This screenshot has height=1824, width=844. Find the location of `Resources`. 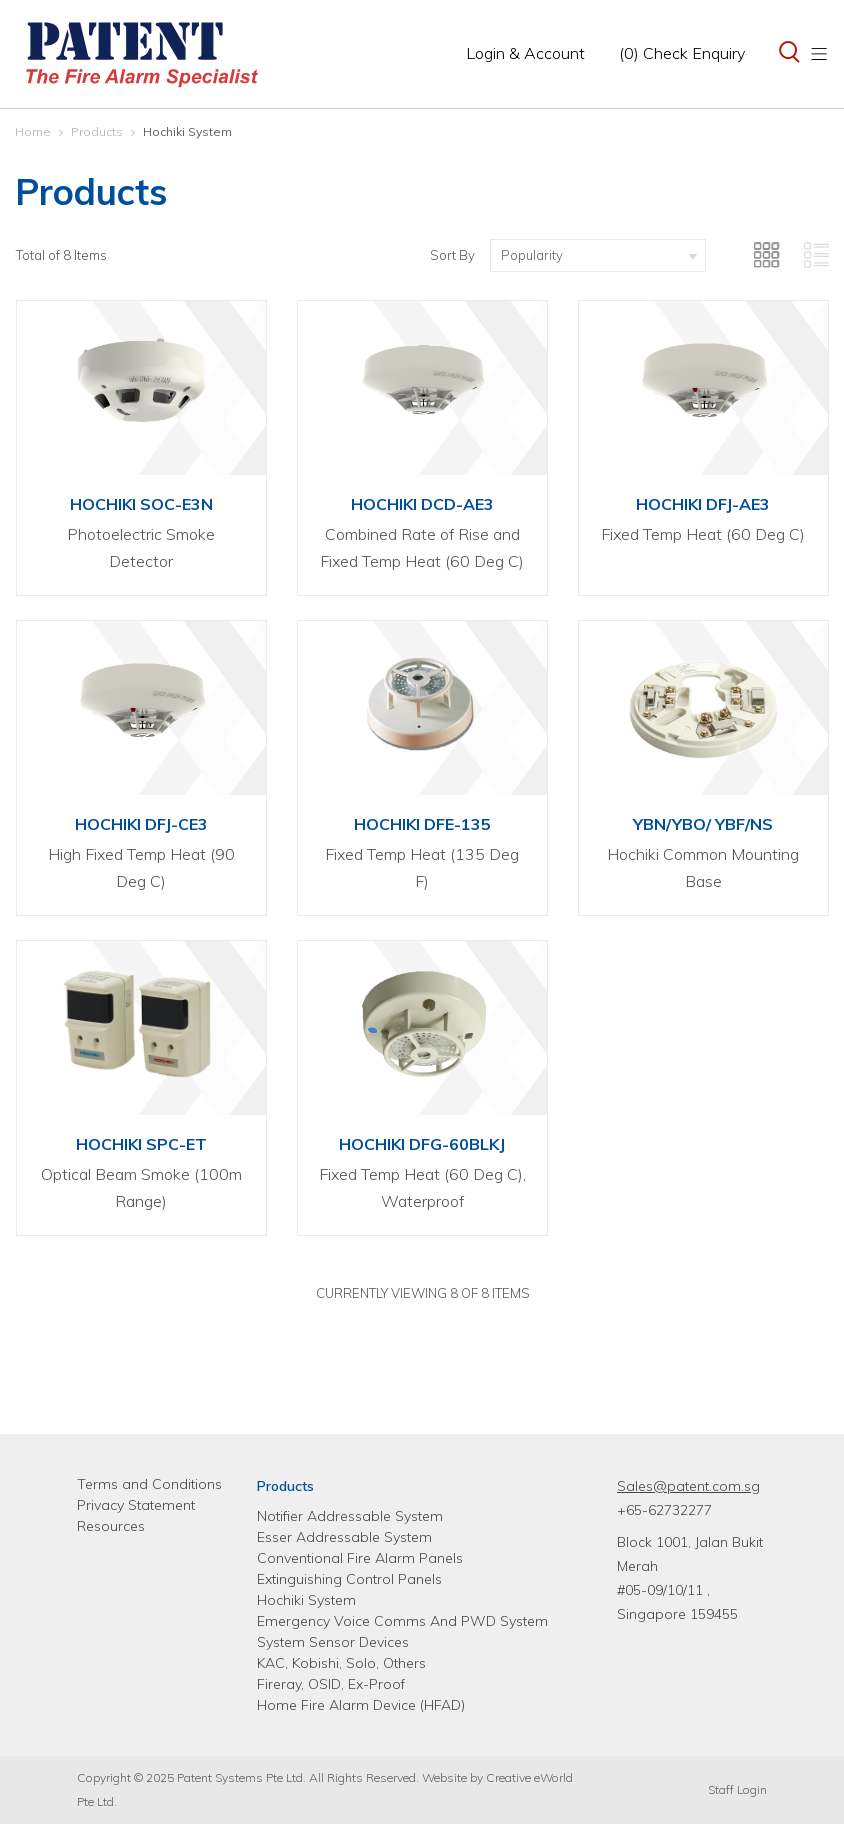

Resources is located at coordinates (111, 1526).